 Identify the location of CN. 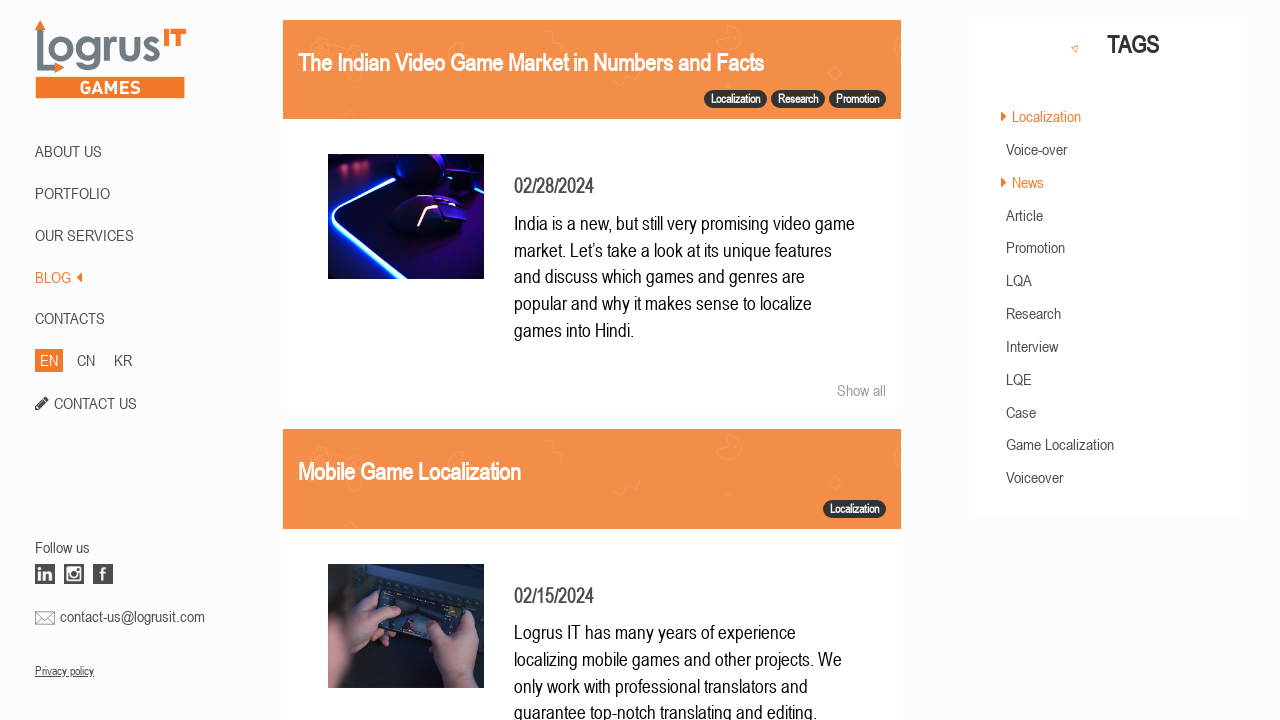
(86, 360).